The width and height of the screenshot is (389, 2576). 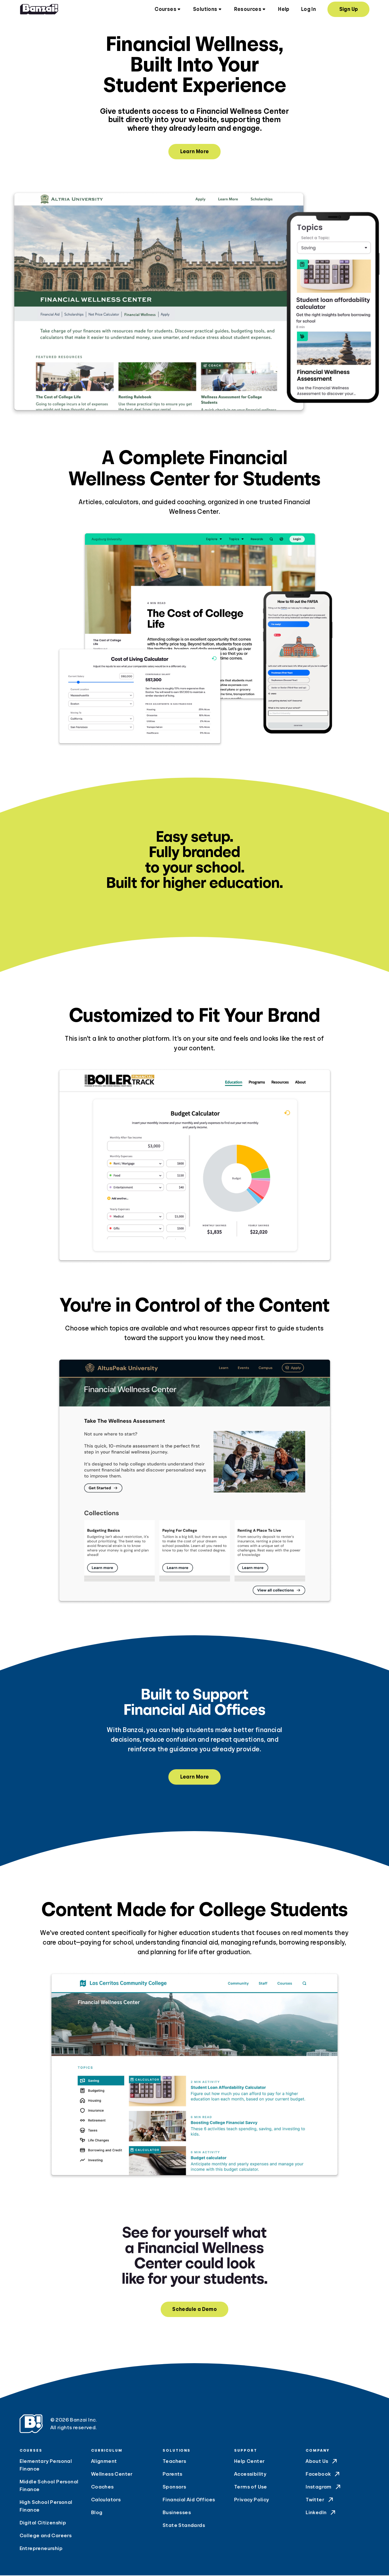 What do you see at coordinates (104, 2461) in the screenshot?
I see `Alignment` at bounding box center [104, 2461].